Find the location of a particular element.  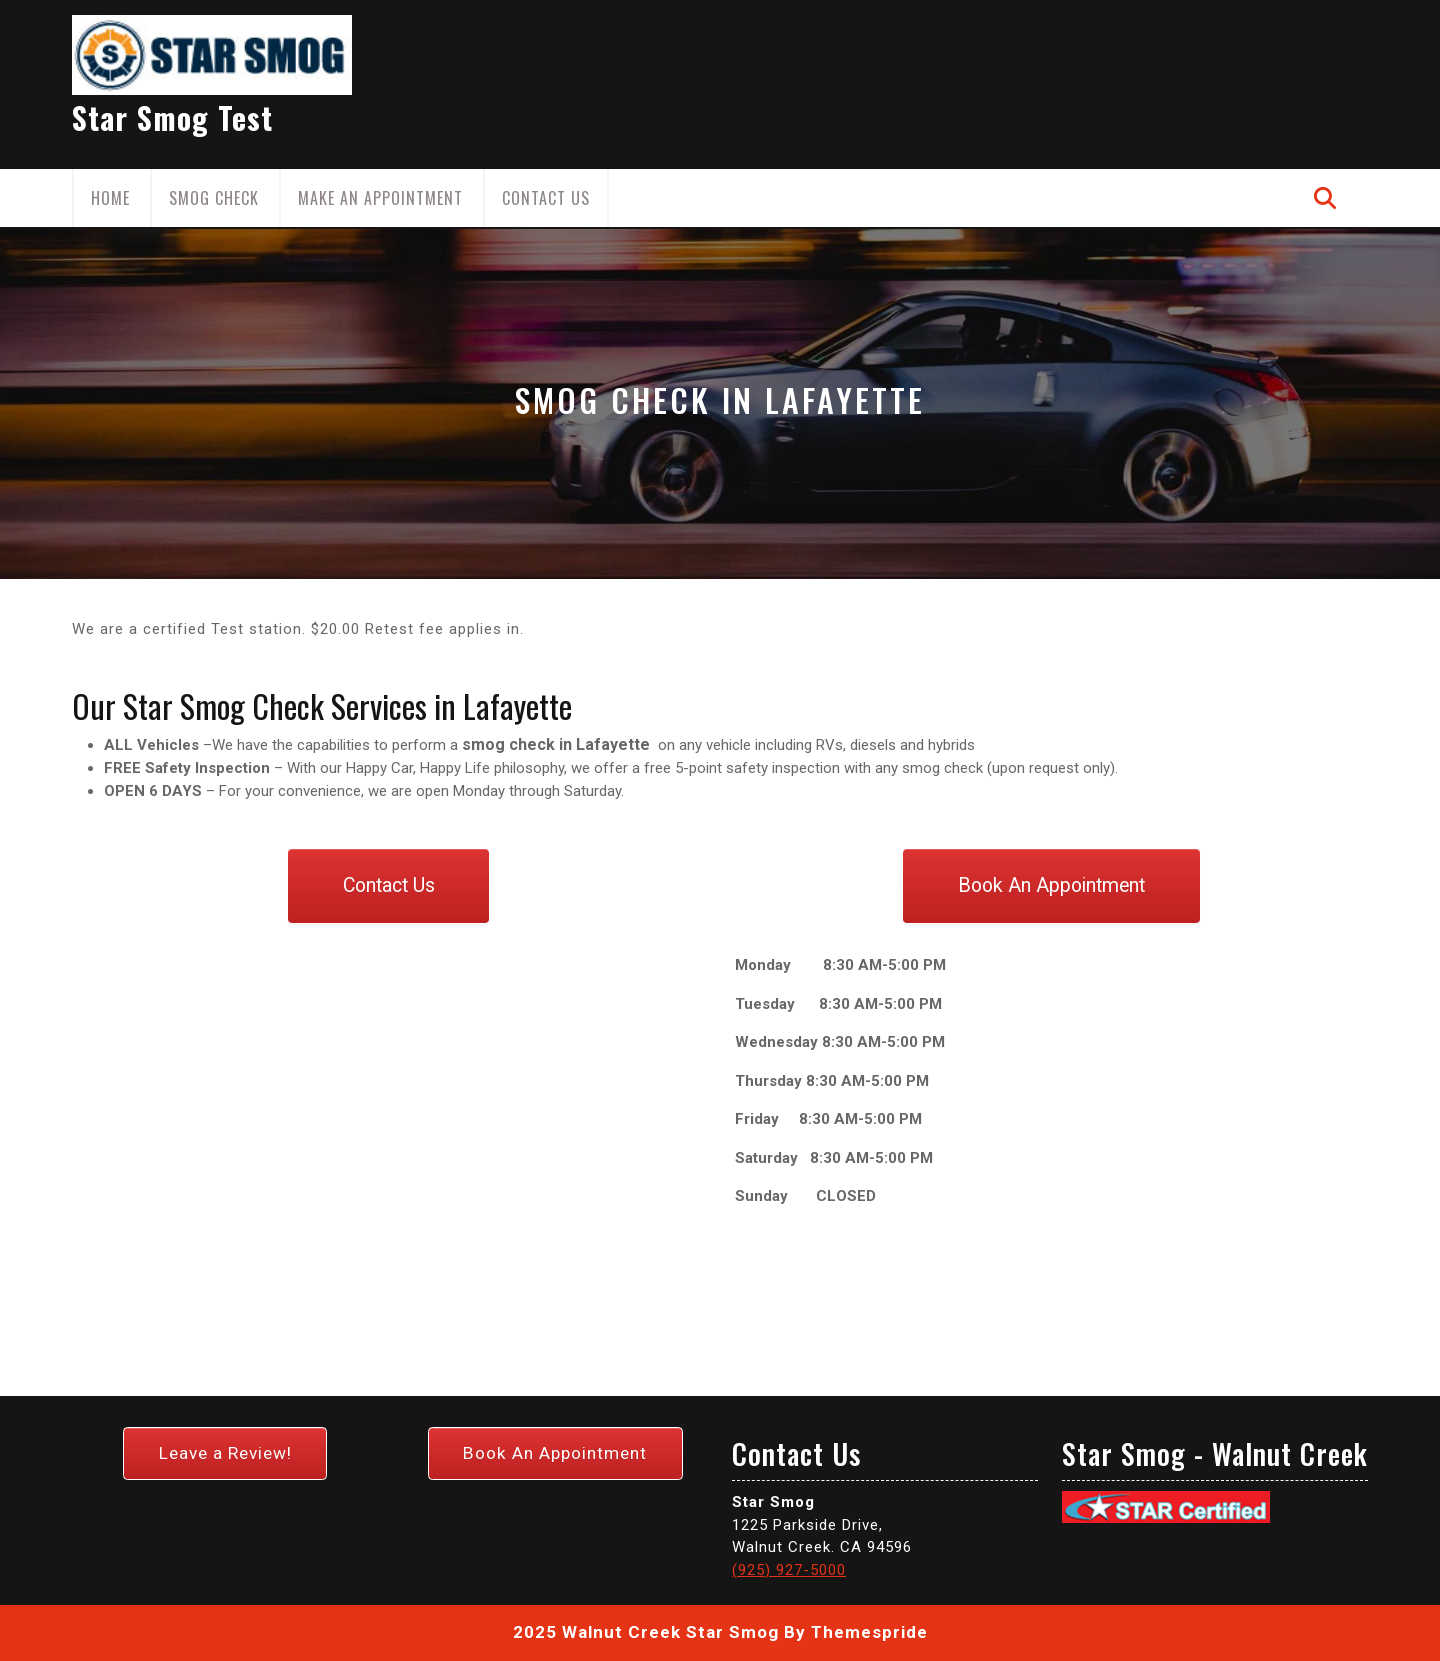

(925) 927-5000 is located at coordinates (789, 1570).